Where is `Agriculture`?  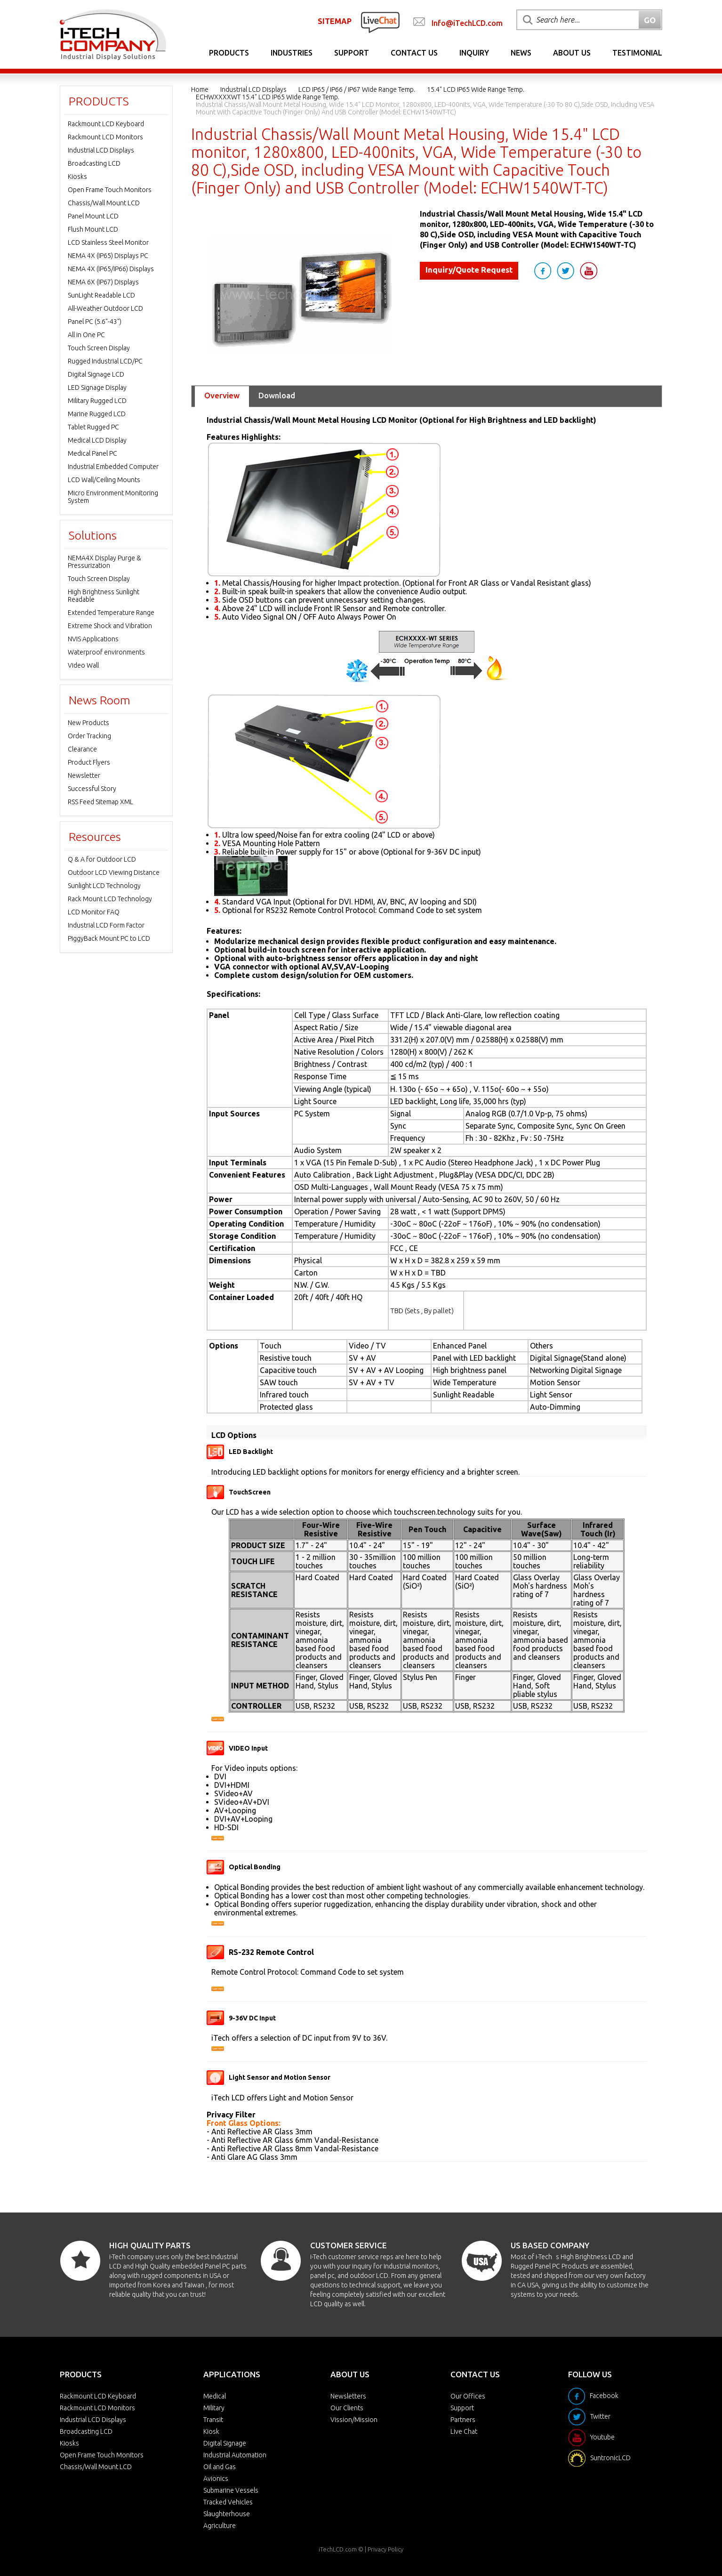
Agriculture is located at coordinates (219, 2525).